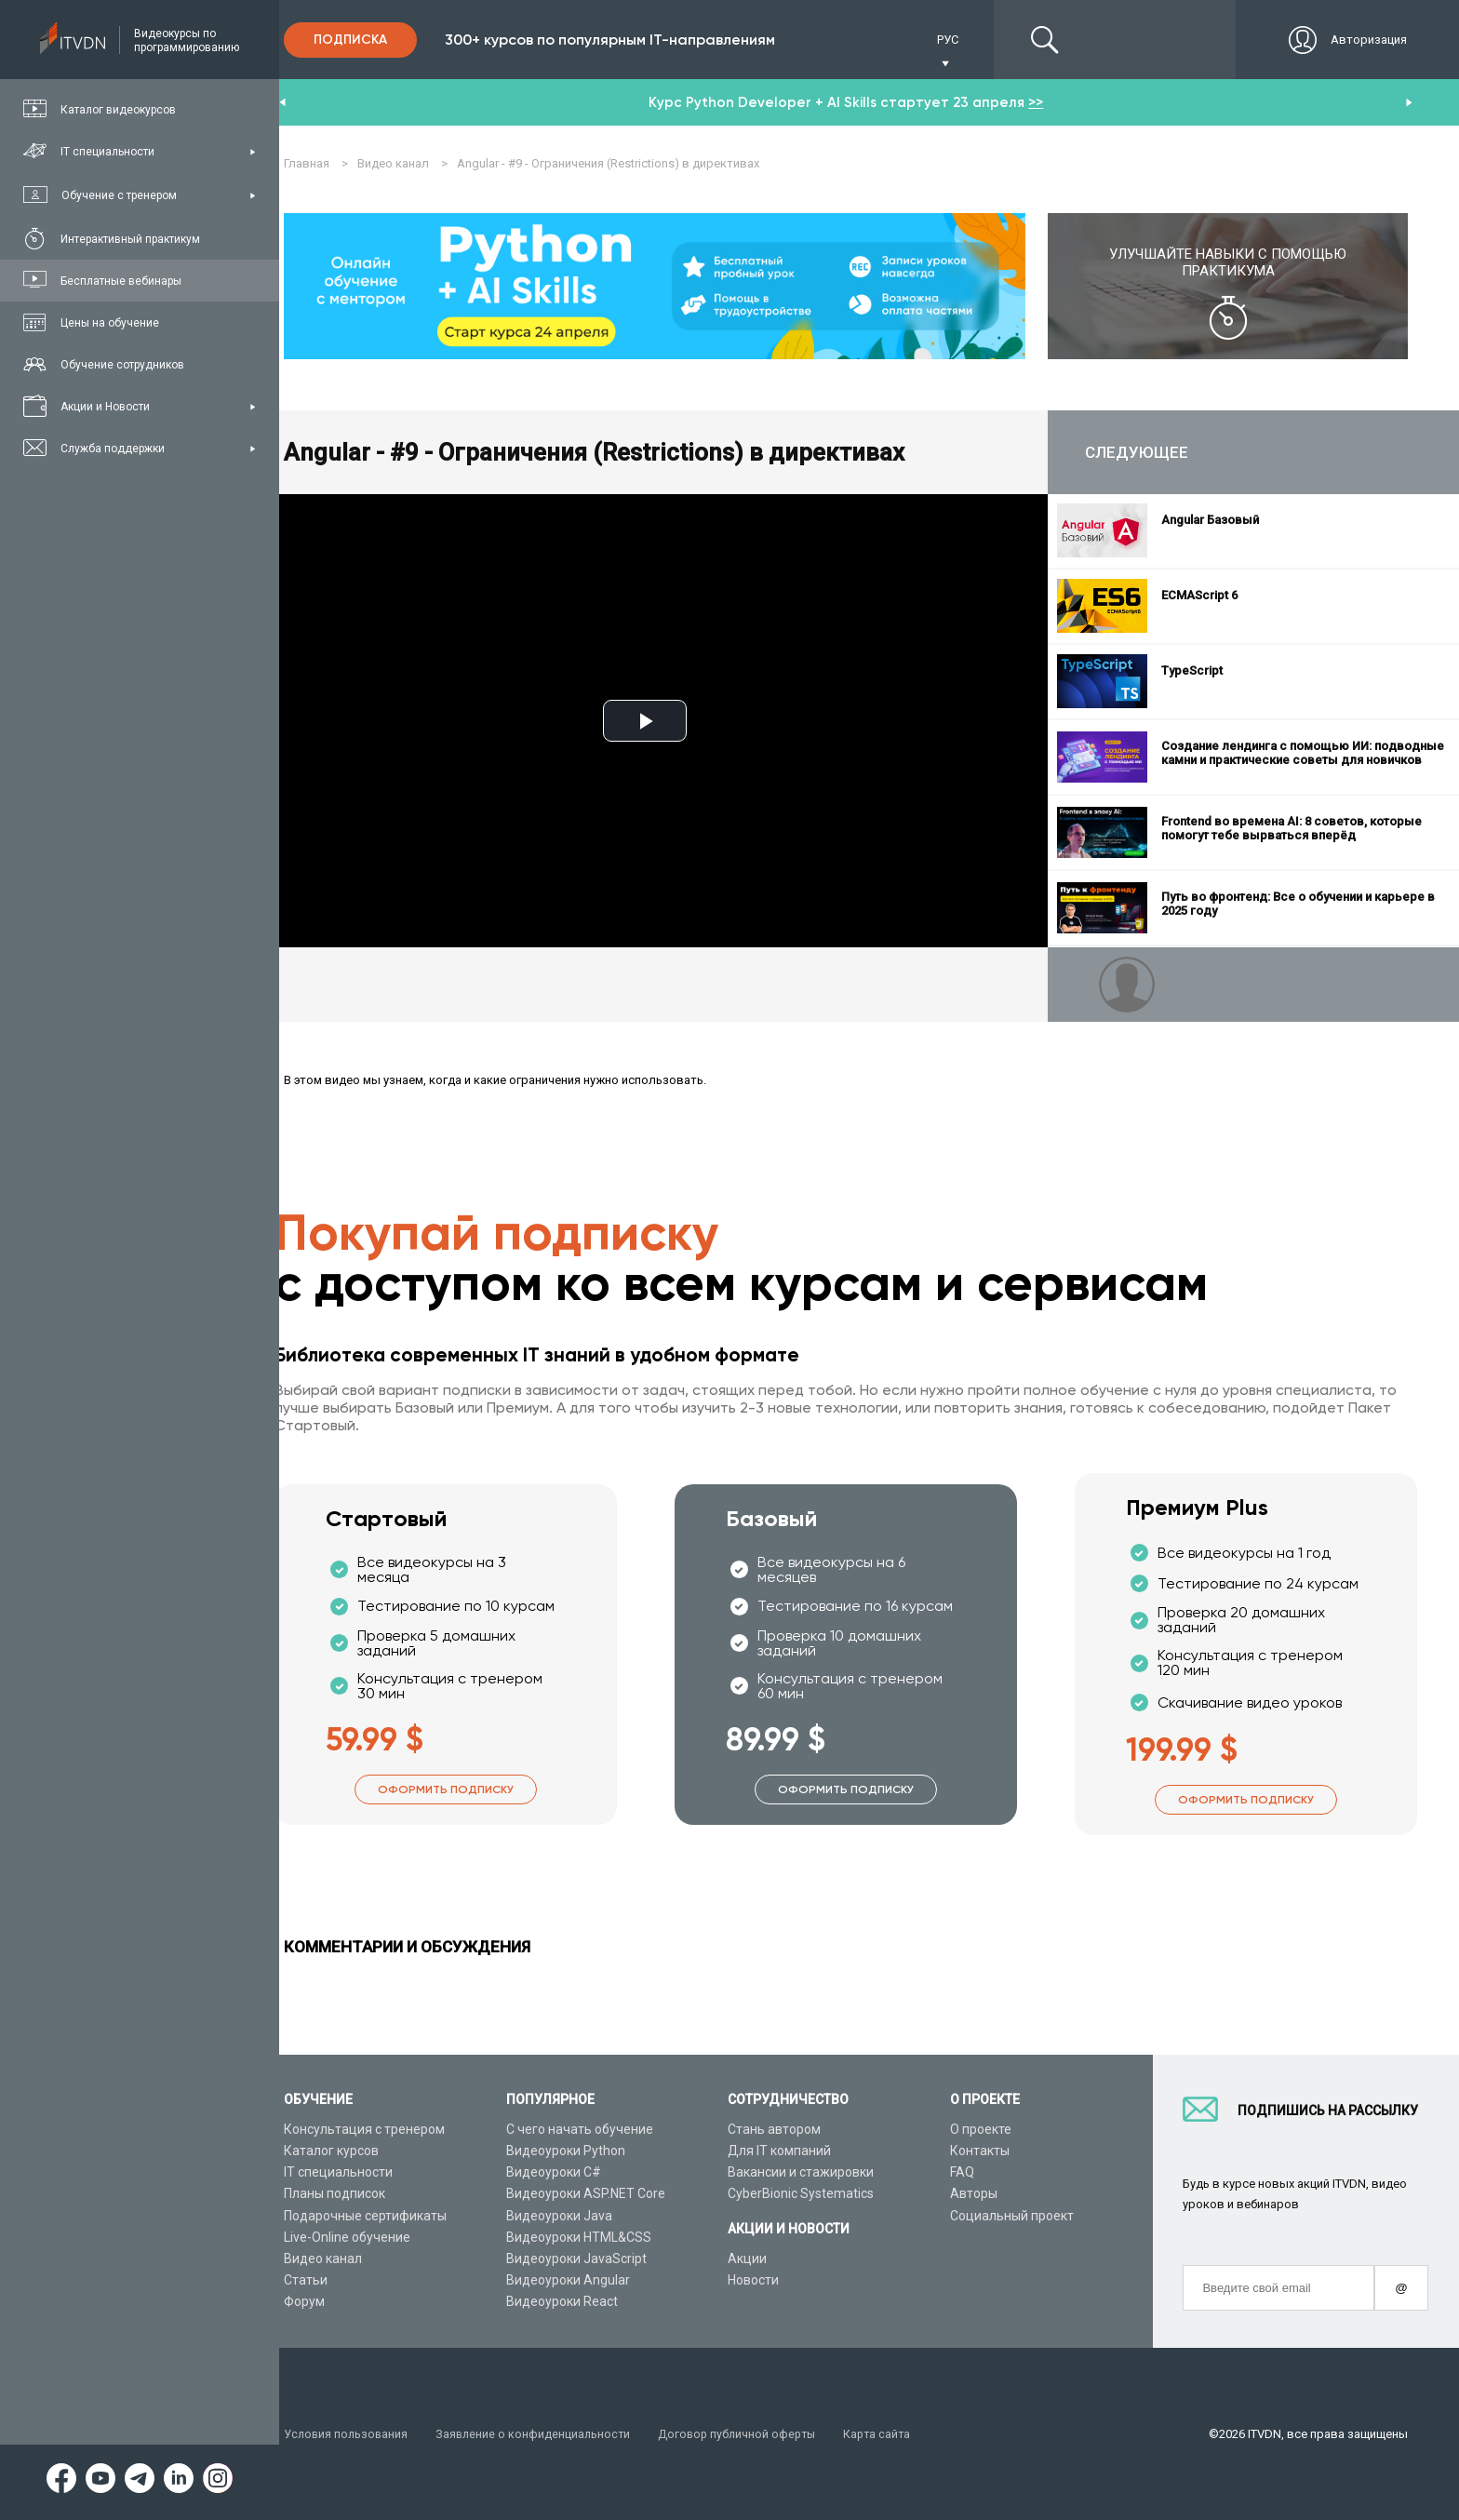 This screenshot has width=1459, height=2520. I want to click on FAQ, so click(962, 2172).